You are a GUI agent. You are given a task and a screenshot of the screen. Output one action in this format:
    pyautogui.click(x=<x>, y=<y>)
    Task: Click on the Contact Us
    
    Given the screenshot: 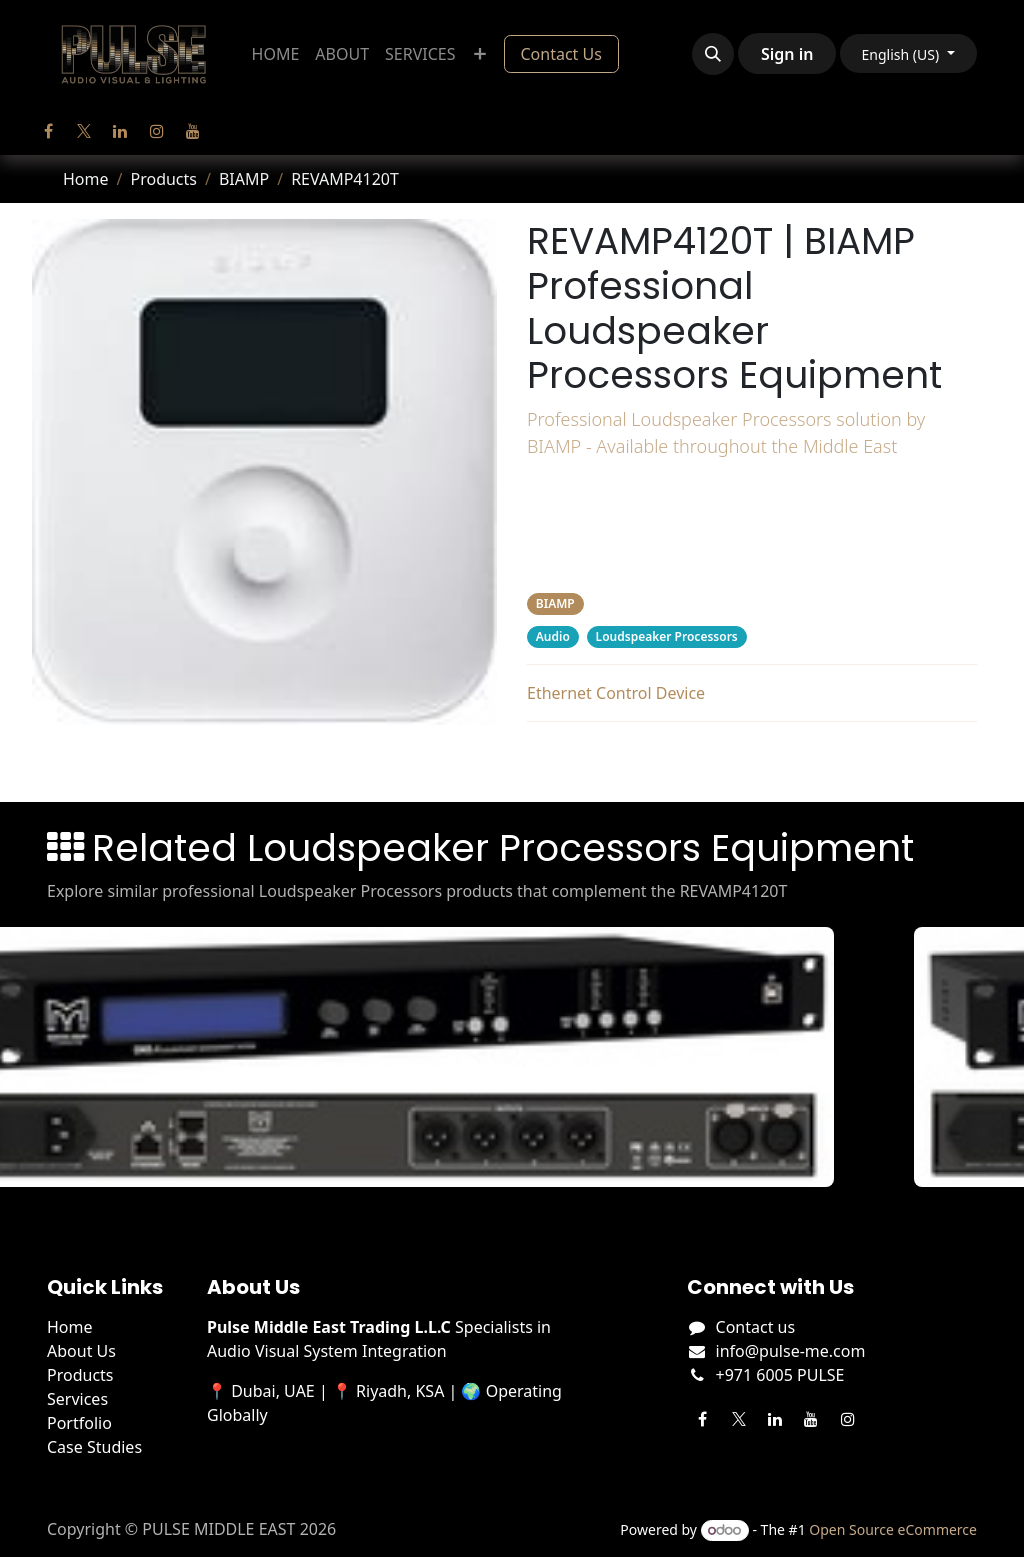 What is the action you would take?
    pyautogui.click(x=561, y=54)
    